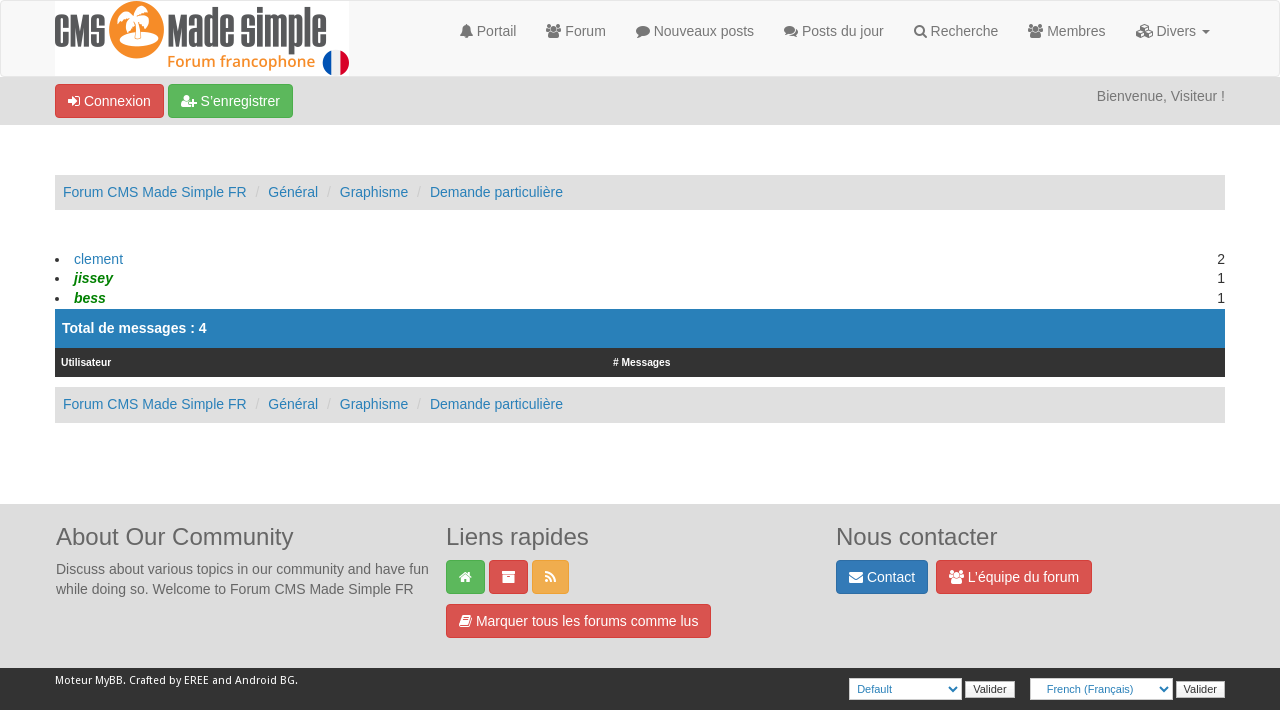 The image size is (1280, 720). What do you see at coordinates (230, 101) in the screenshot?
I see `S’enregistrer` at bounding box center [230, 101].